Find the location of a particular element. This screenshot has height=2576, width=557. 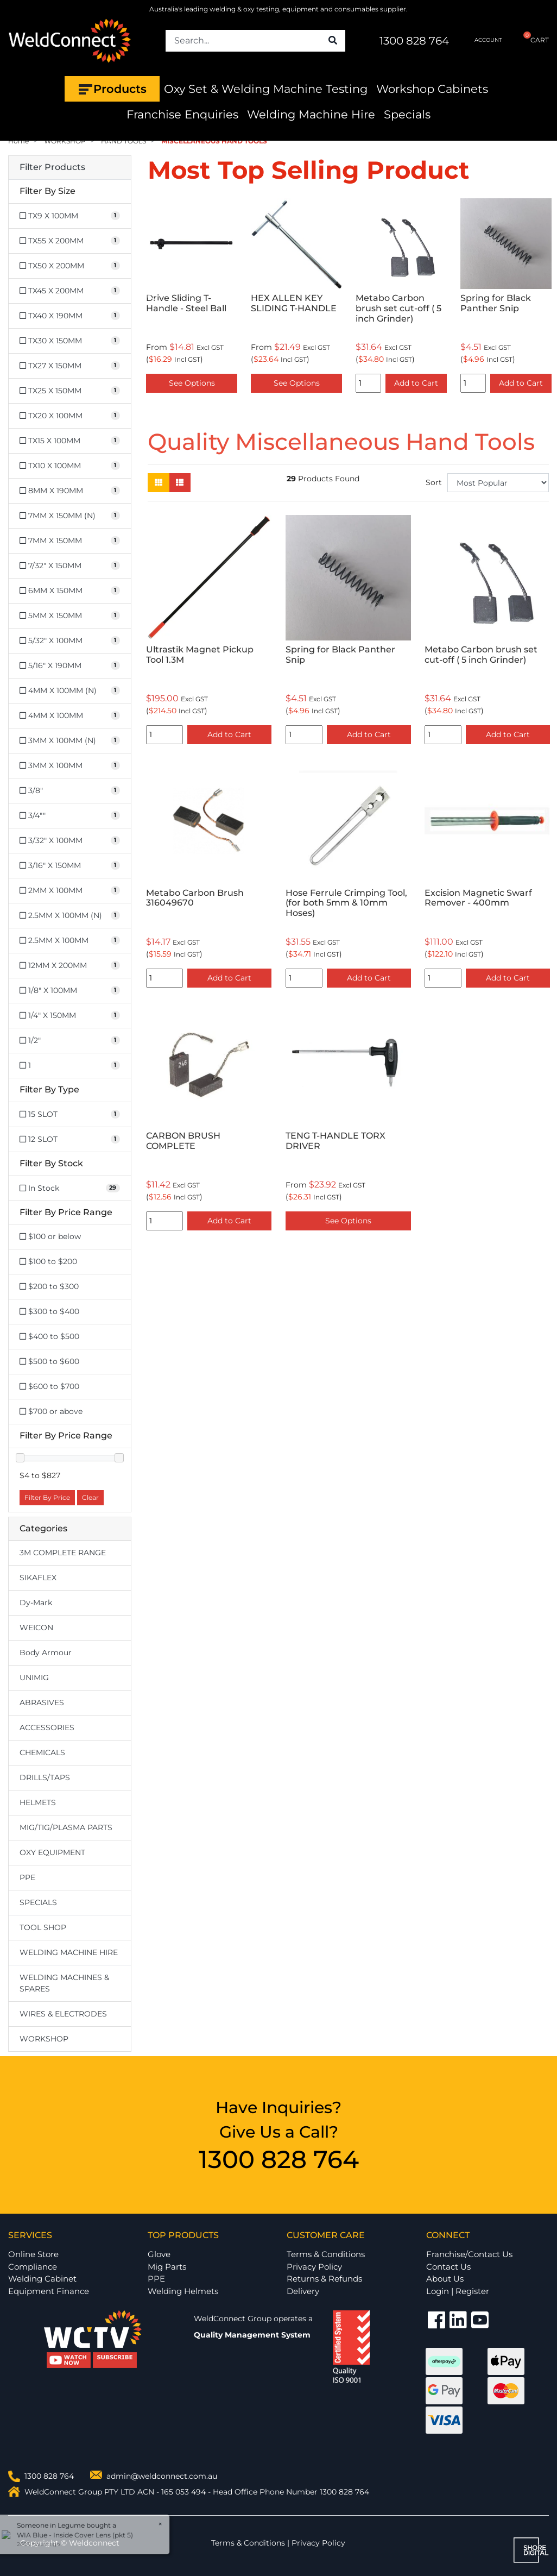

[option] is located at coordinates (192, 297).